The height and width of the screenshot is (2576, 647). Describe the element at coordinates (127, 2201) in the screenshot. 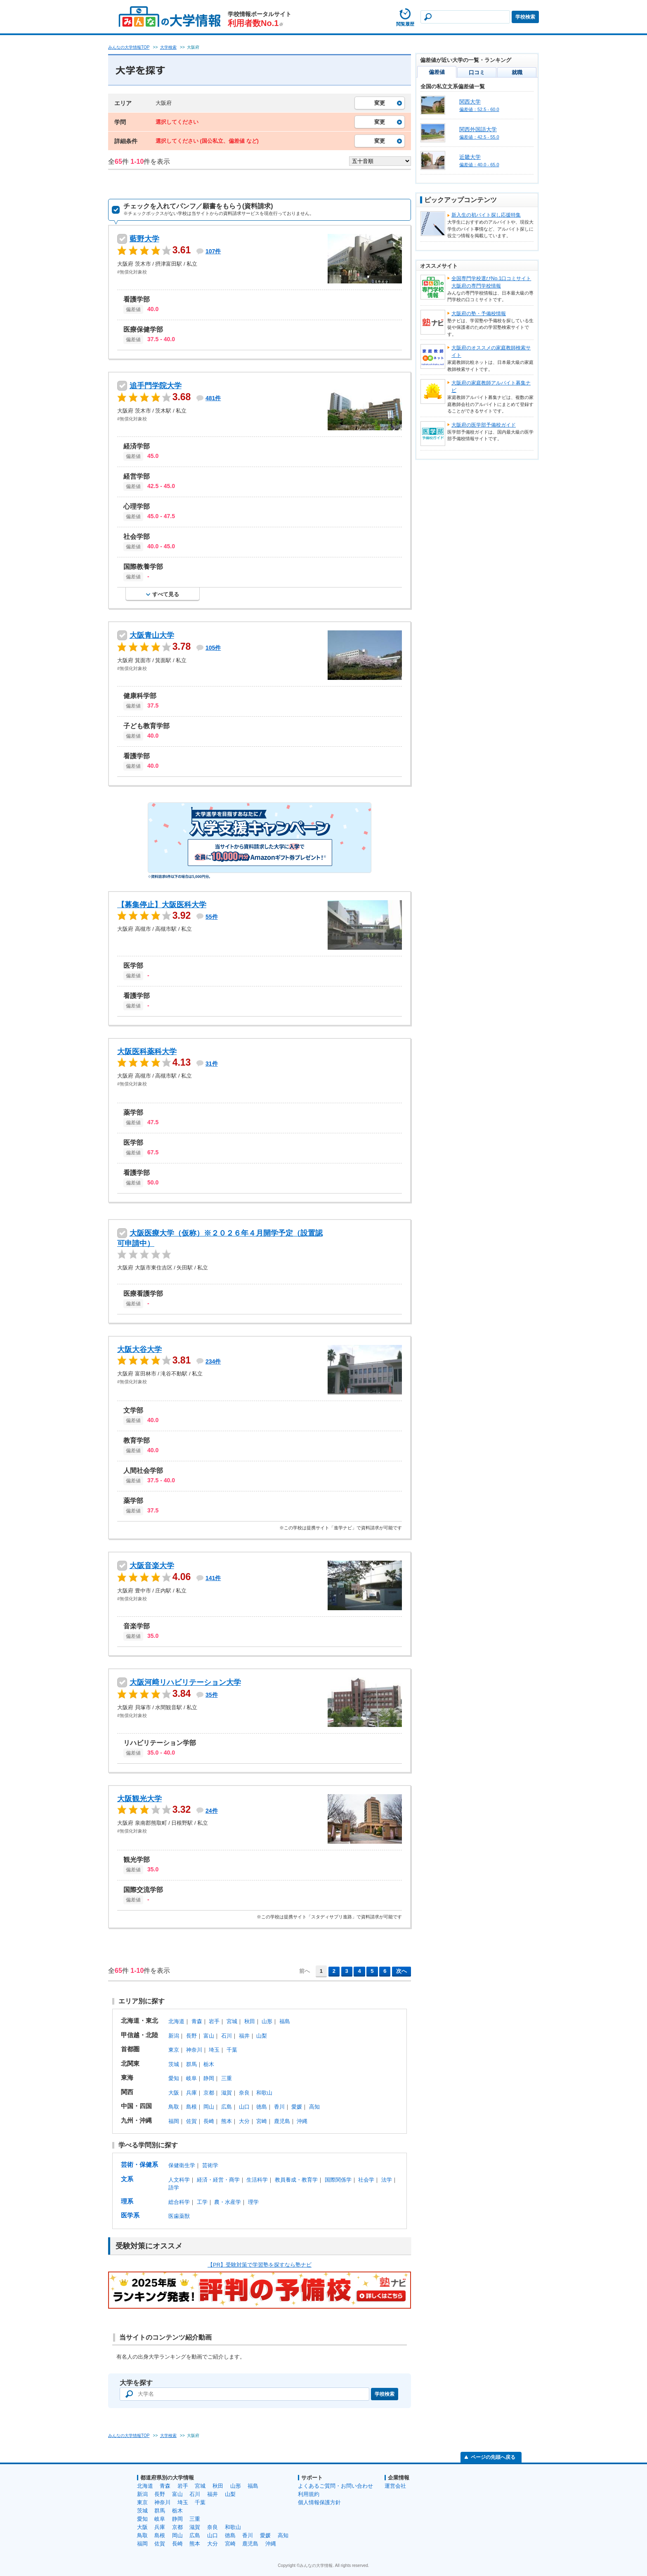

I see `理系` at that location.